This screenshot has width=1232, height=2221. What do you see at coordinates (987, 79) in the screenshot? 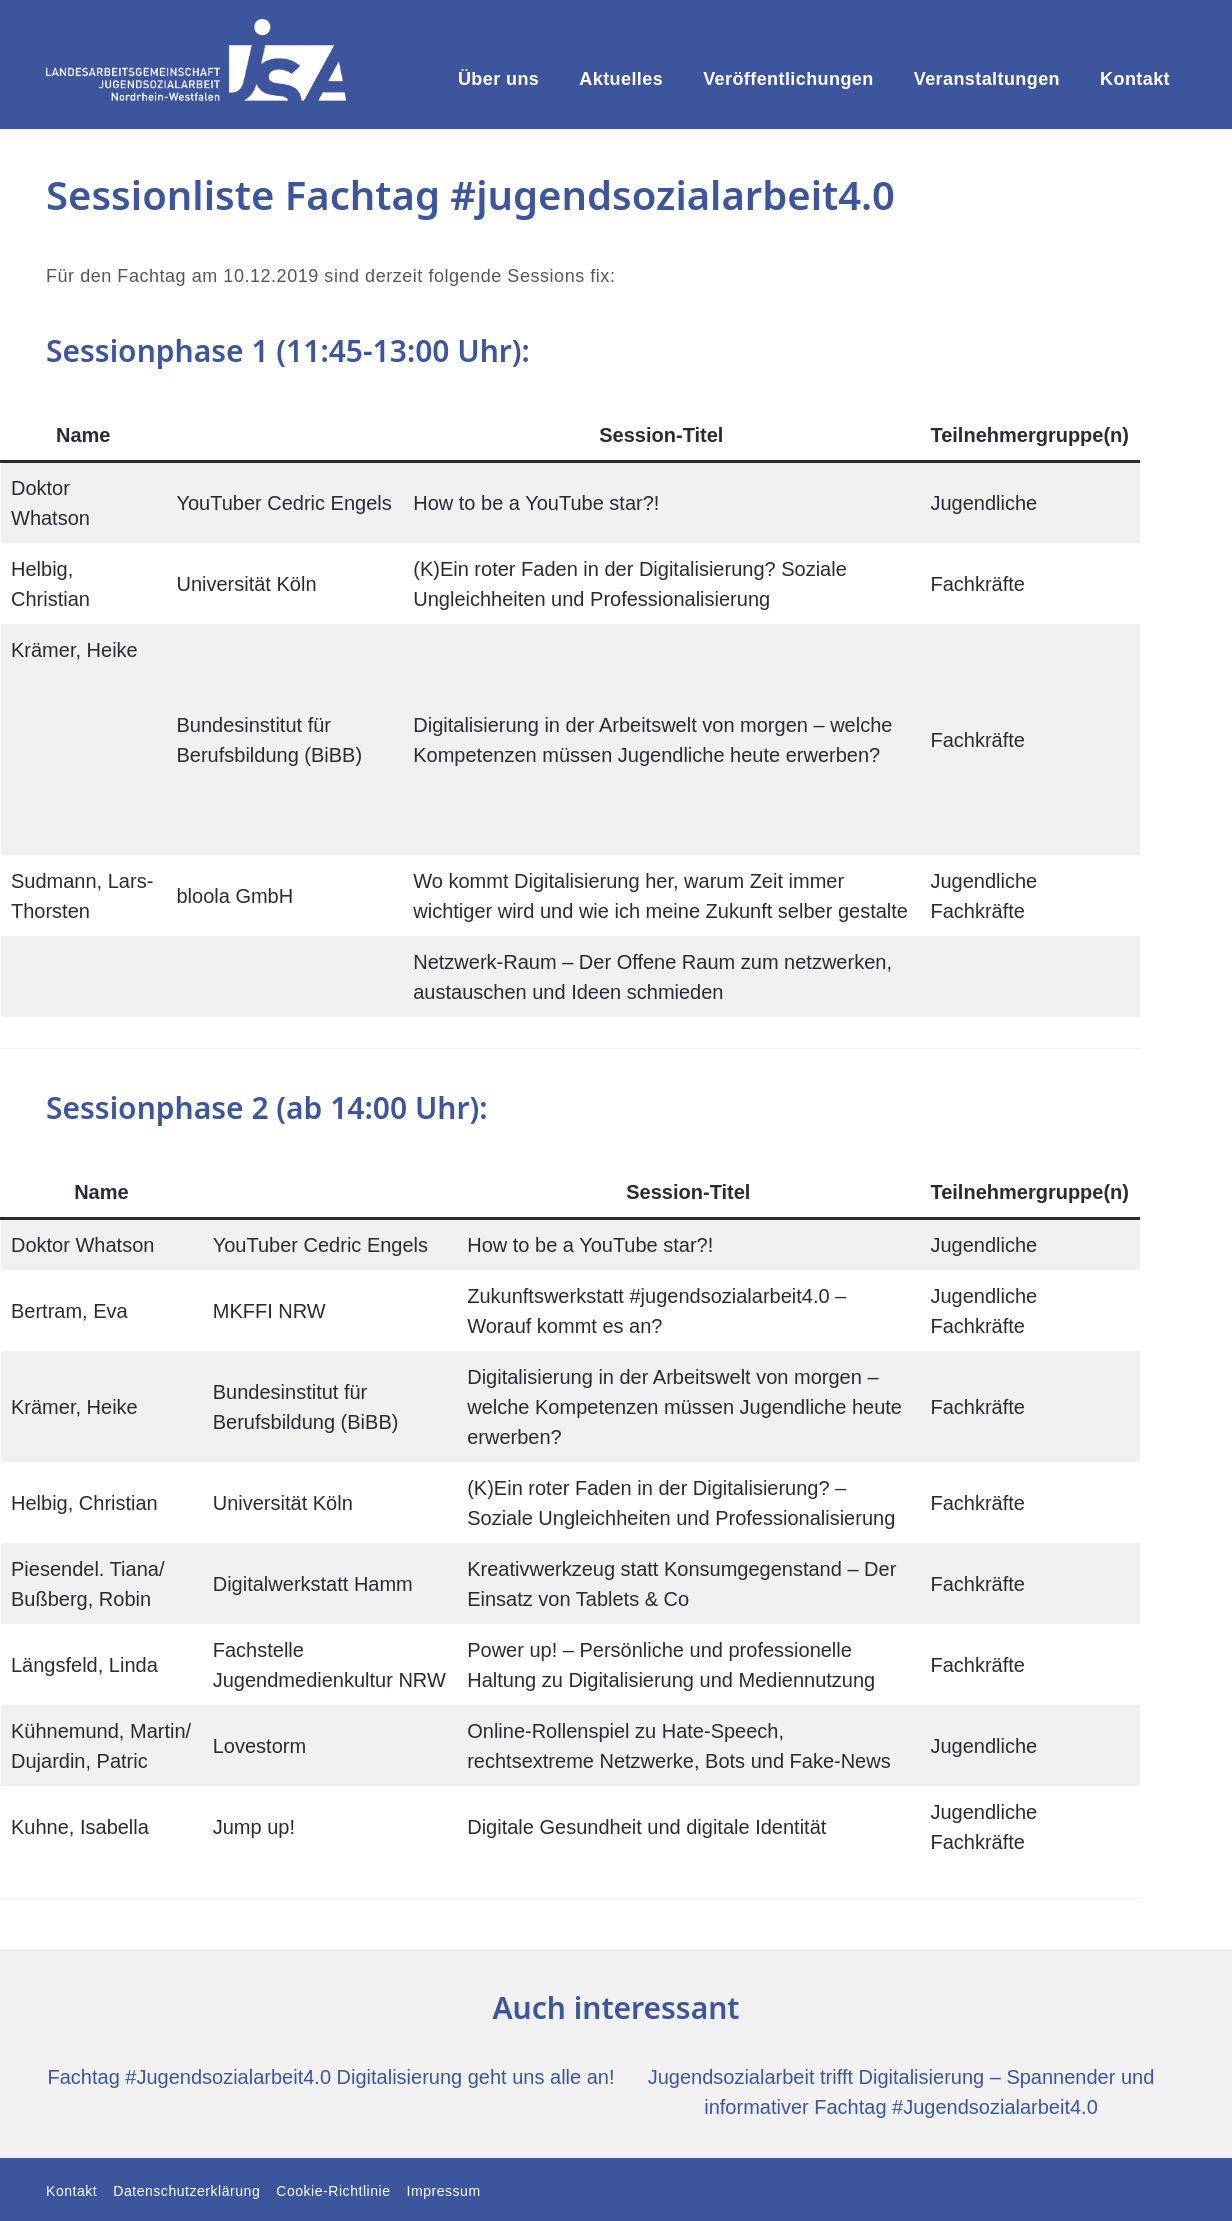
I see `Veranstaltungen` at bounding box center [987, 79].